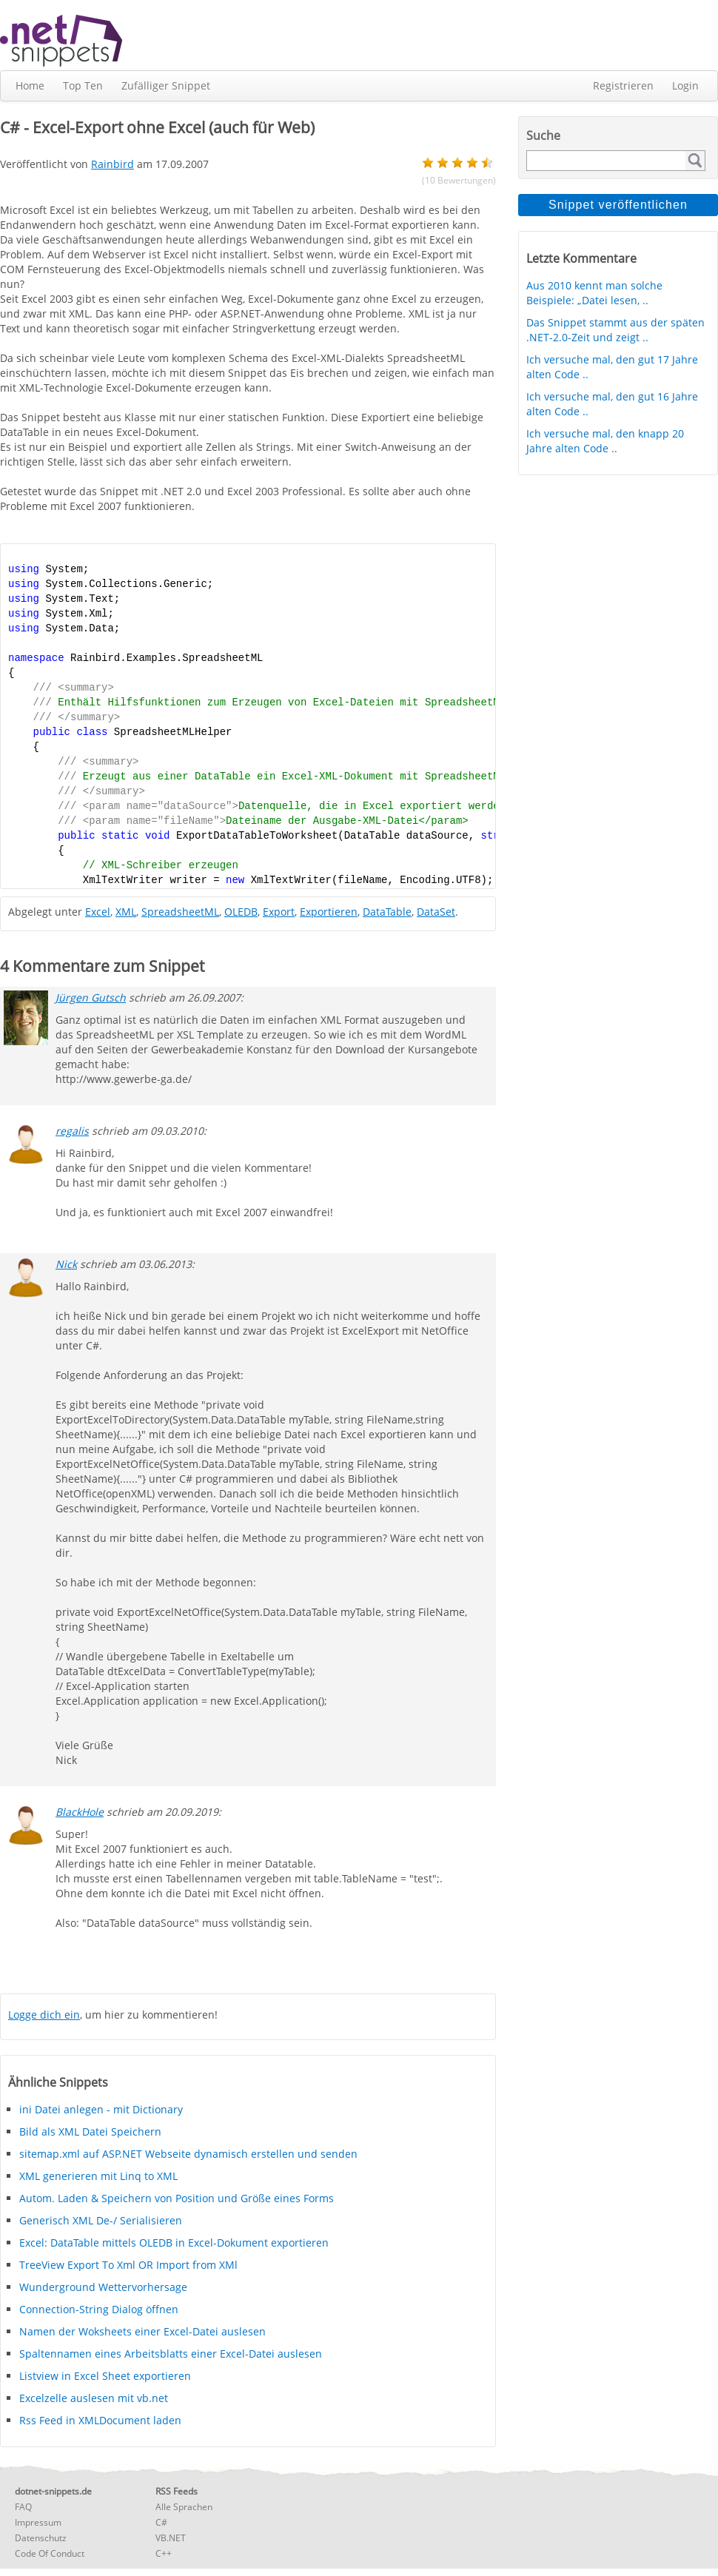 The image size is (718, 2576). I want to click on Namen der Woksheets einer Excel-Datei auslesen, so click(142, 2331).